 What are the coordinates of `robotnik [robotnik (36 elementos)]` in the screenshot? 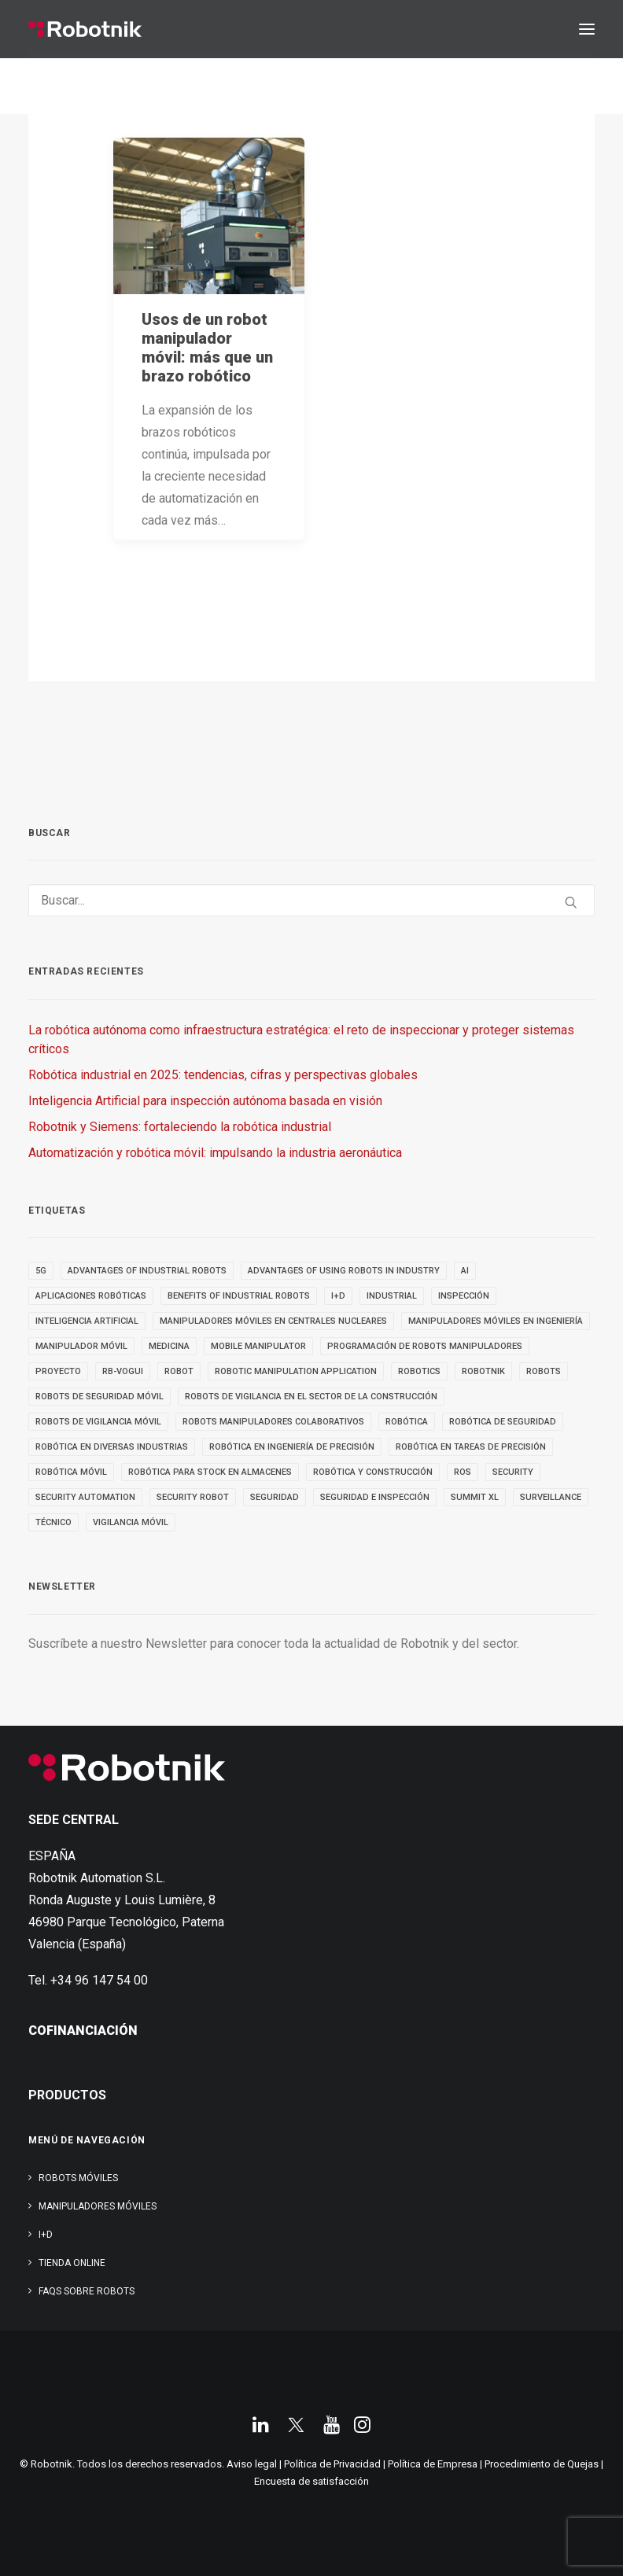 It's located at (483, 1371).